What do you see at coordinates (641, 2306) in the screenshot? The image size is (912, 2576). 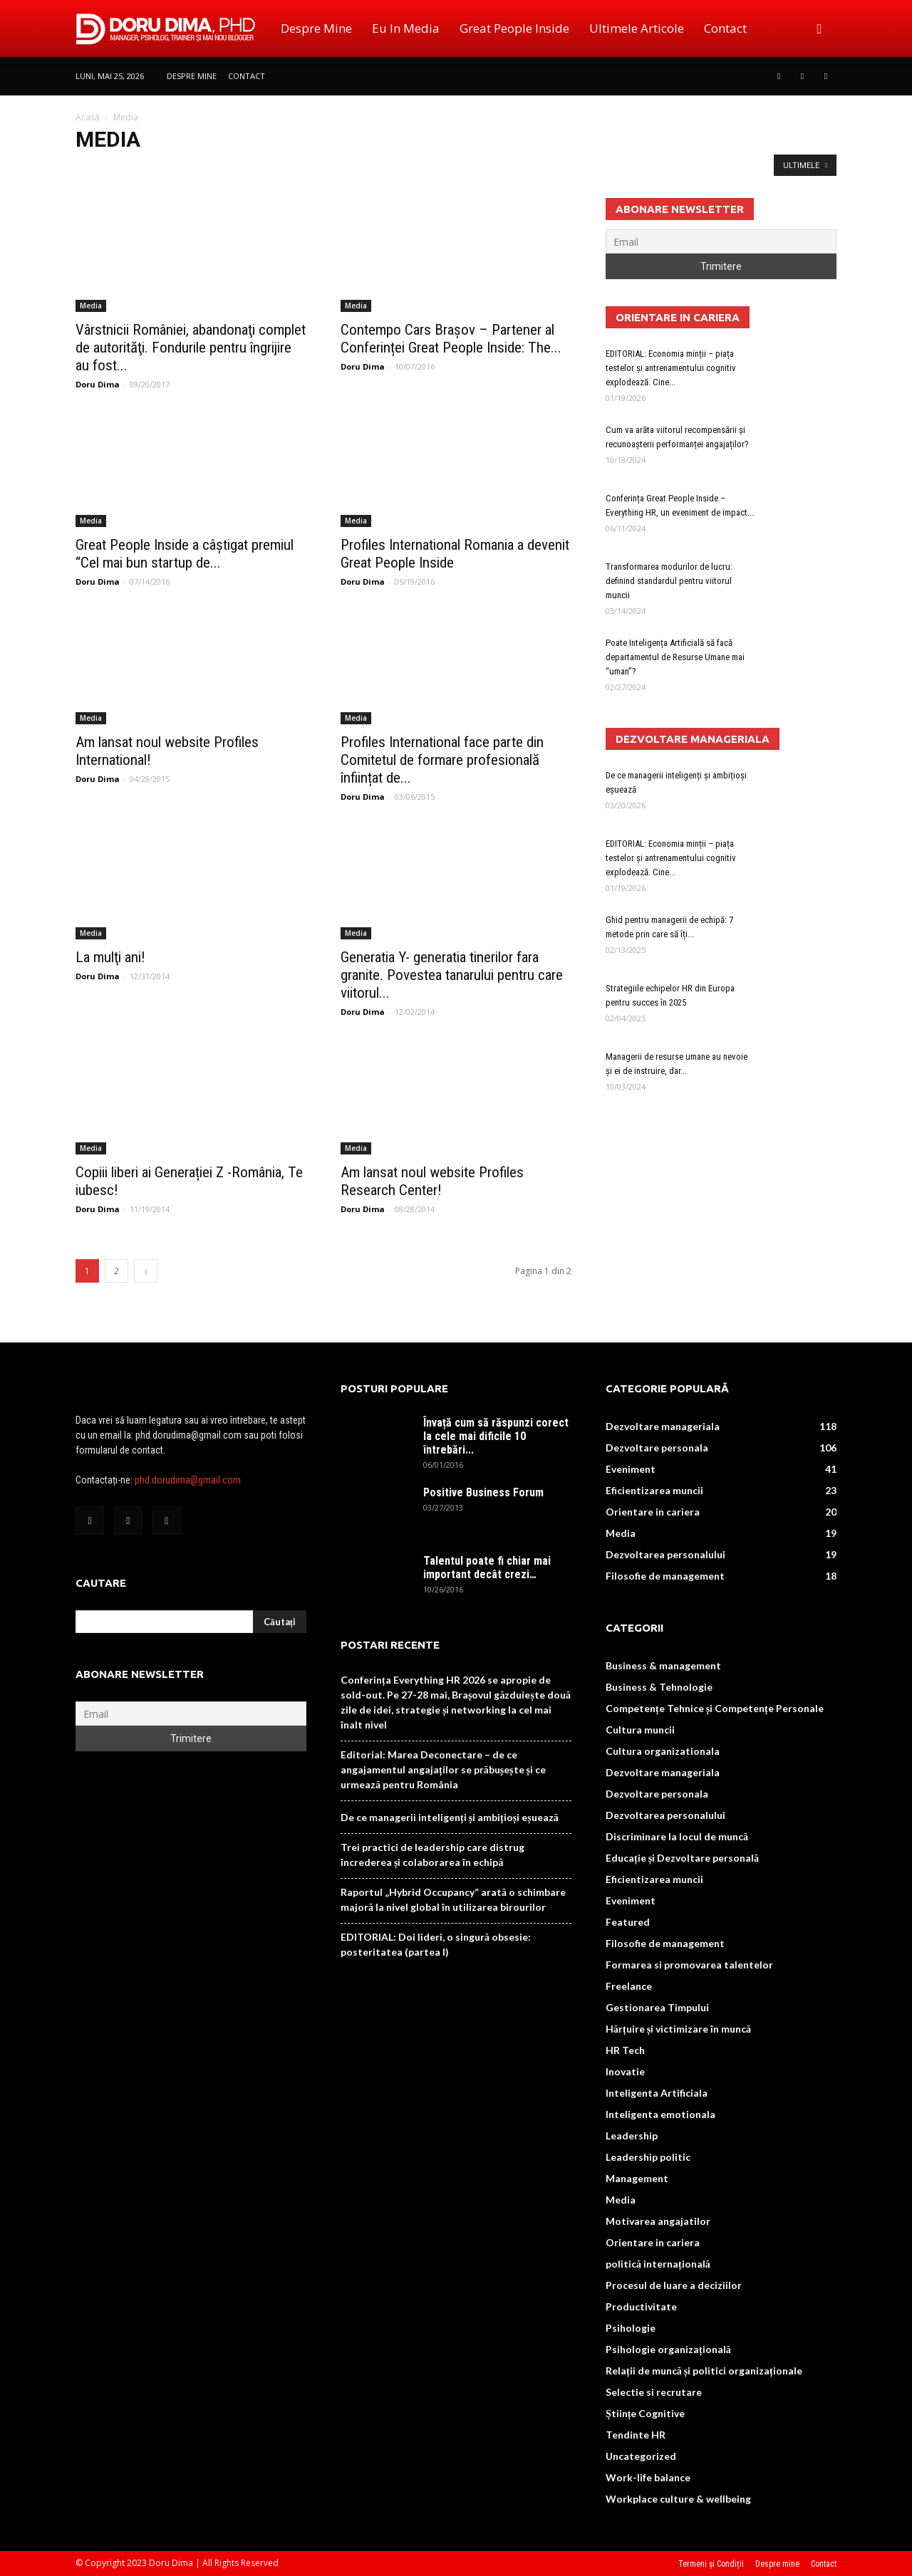 I see `Productivitate` at bounding box center [641, 2306].